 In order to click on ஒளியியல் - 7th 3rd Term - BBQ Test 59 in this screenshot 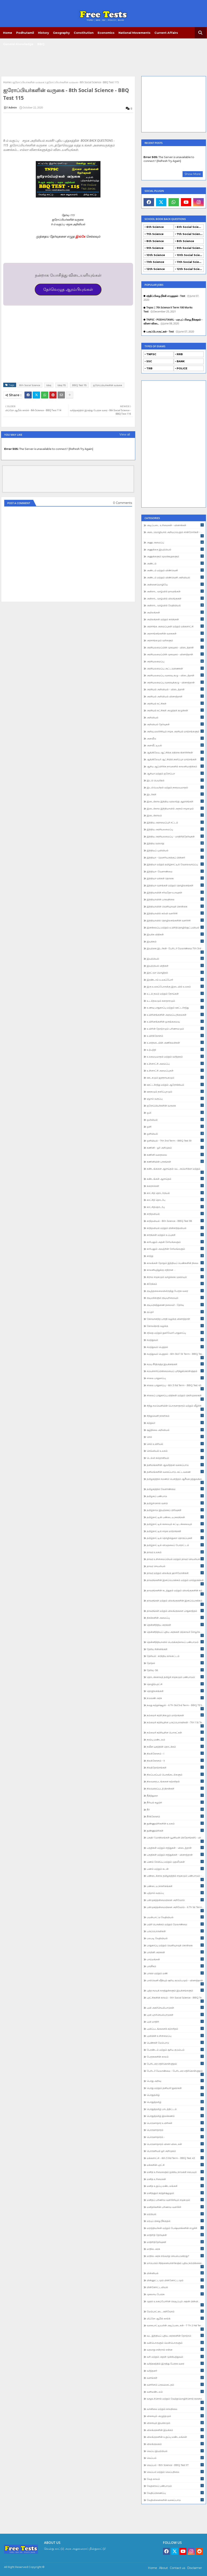, I will do `click(175, 1140)`.